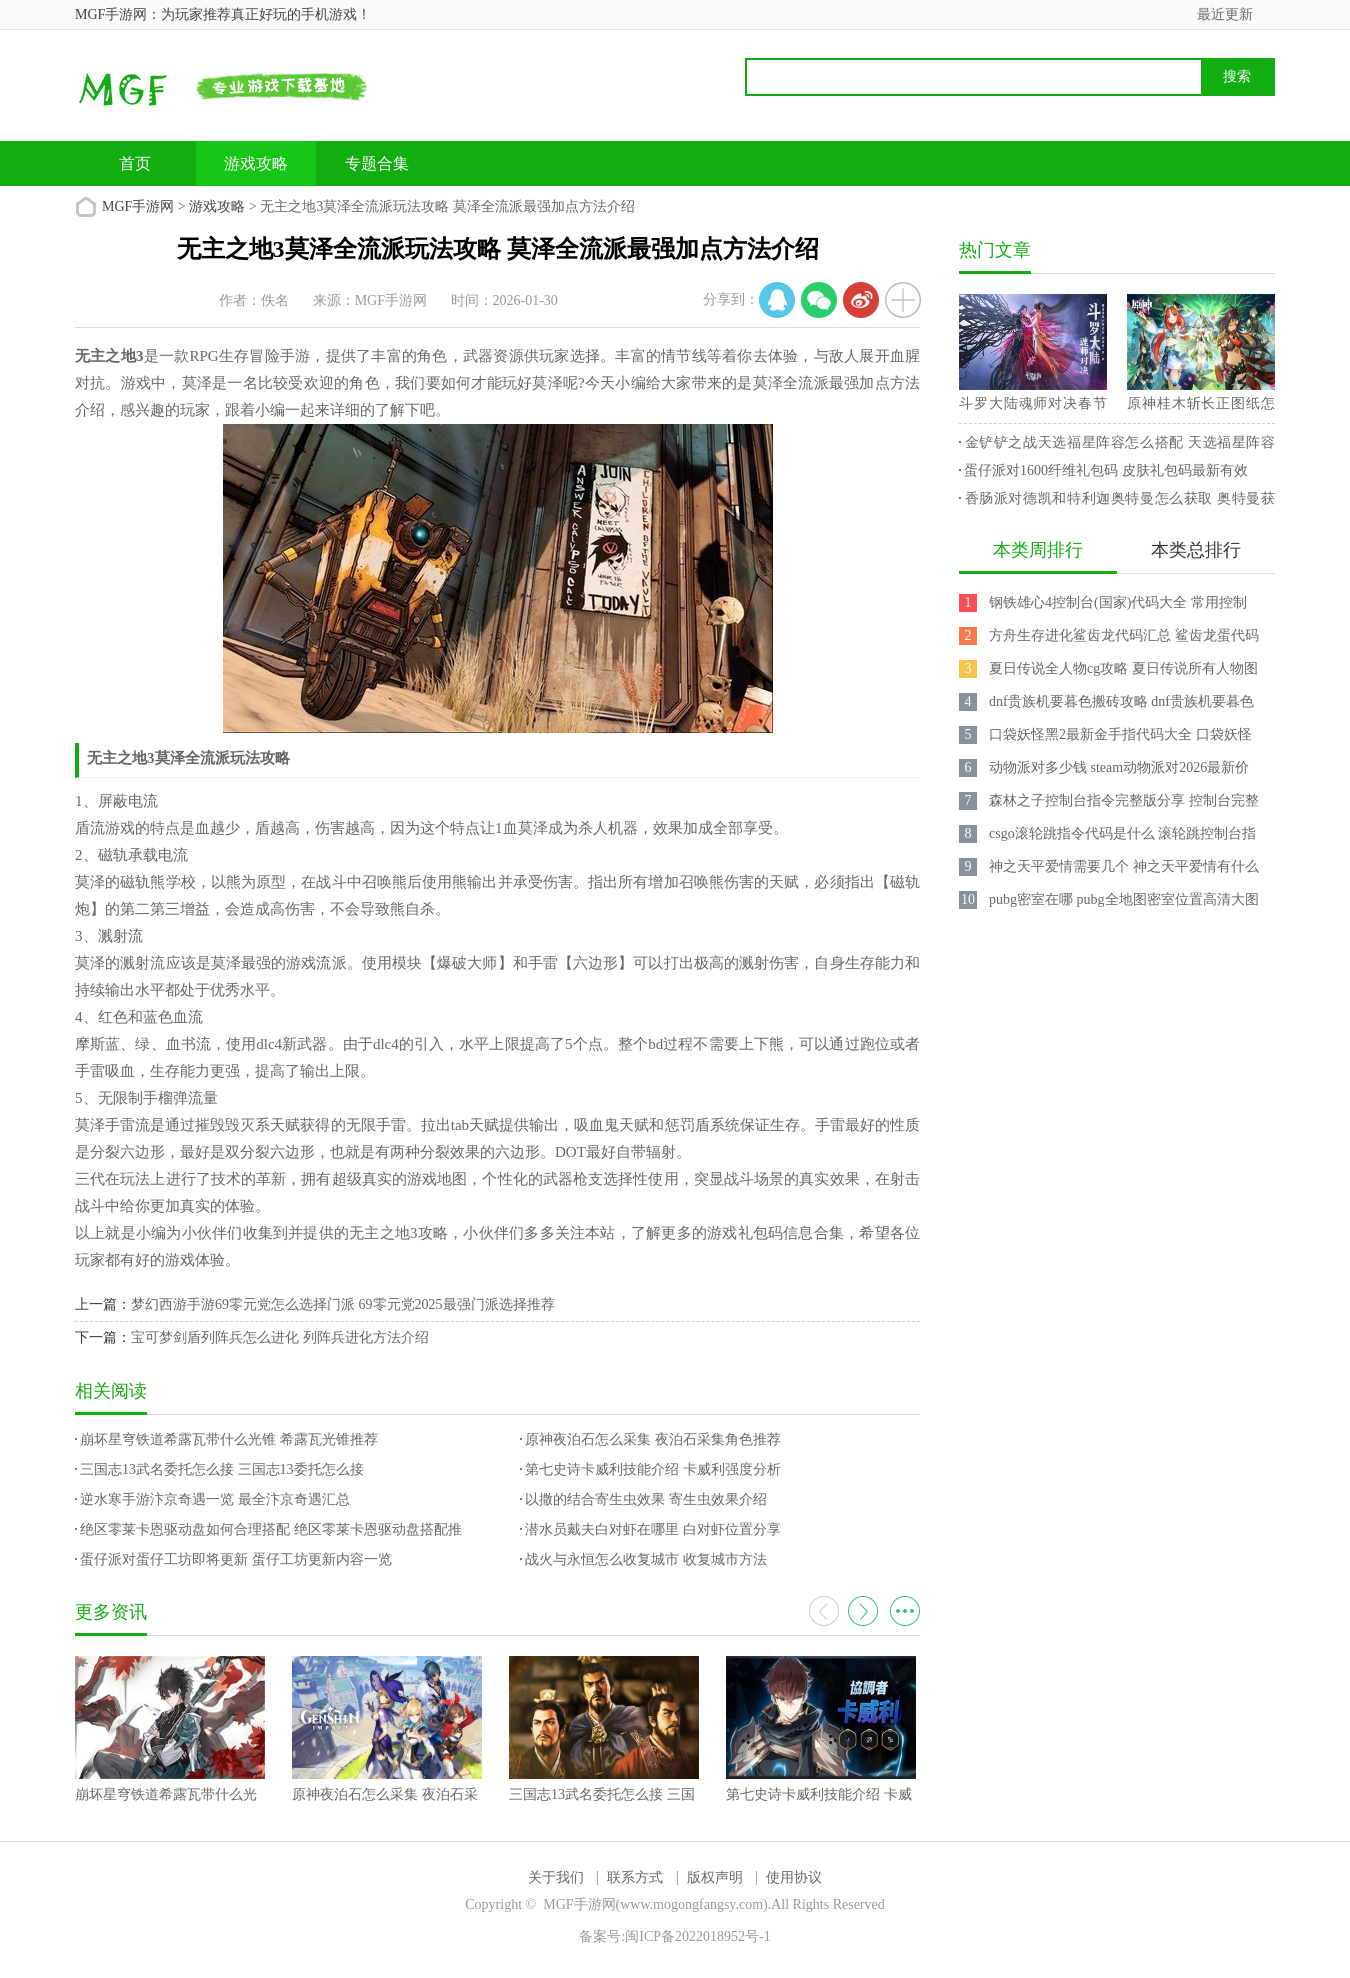 The height and width of the screenshot is (1978, 1350). What do you see at coordinates (229, 1439) in the screenshot?
I see `崩坏星穹铁道希露瓦带什么光锥 希露瓦光锥推荐` at bounding box center [229, 1439].